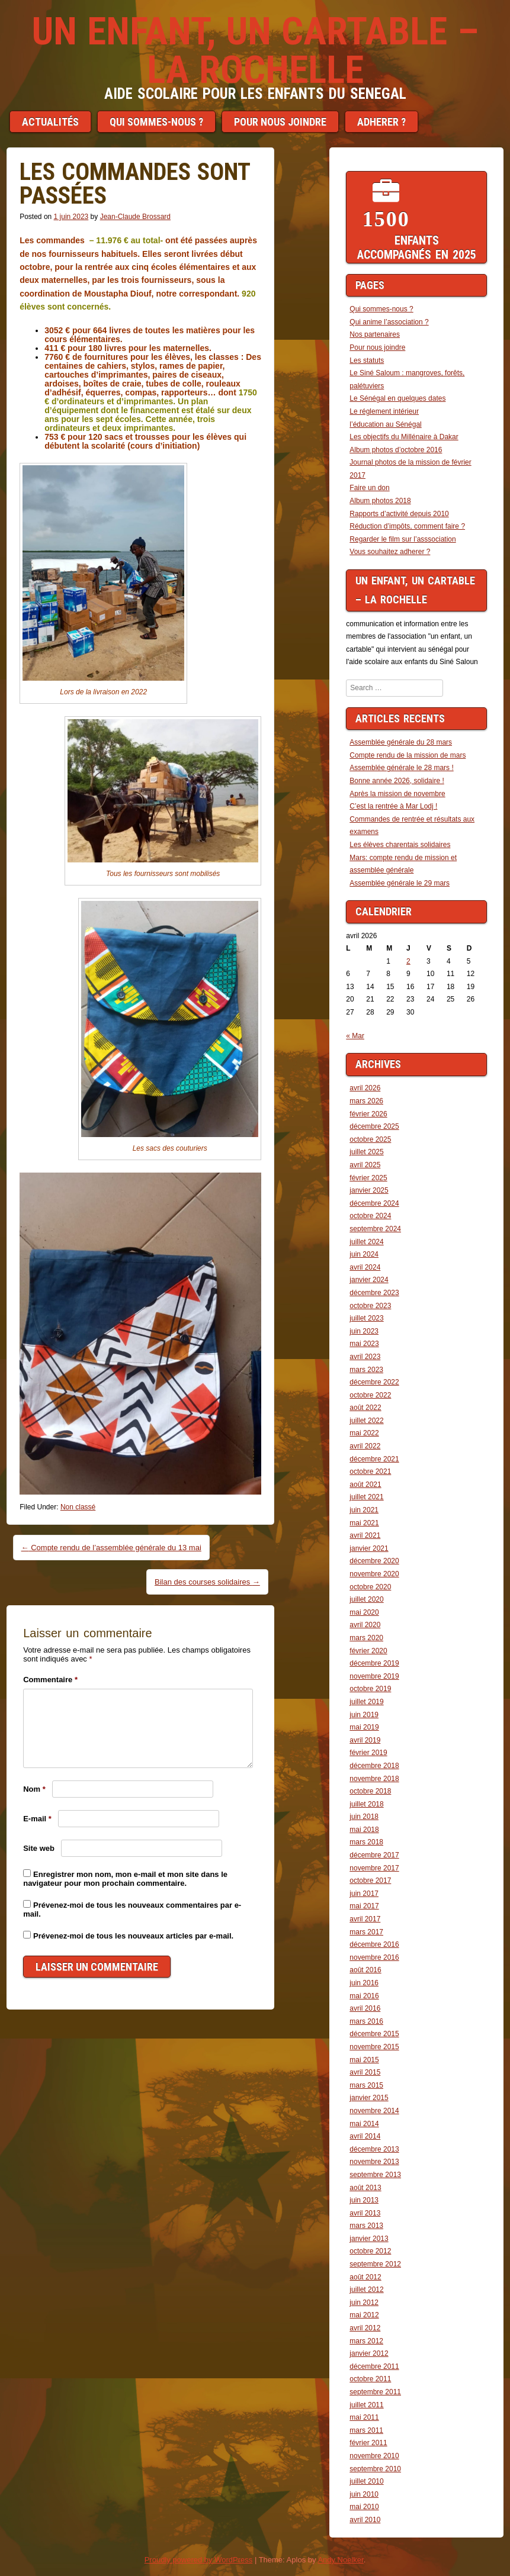 The width and height of the screenshot is (510, 2576). Describe the element at coordinates (132, 1909) in the screenshot. I see `Prévenez-moi de tous les nouveaux commentaires par e-mail.` at that location.